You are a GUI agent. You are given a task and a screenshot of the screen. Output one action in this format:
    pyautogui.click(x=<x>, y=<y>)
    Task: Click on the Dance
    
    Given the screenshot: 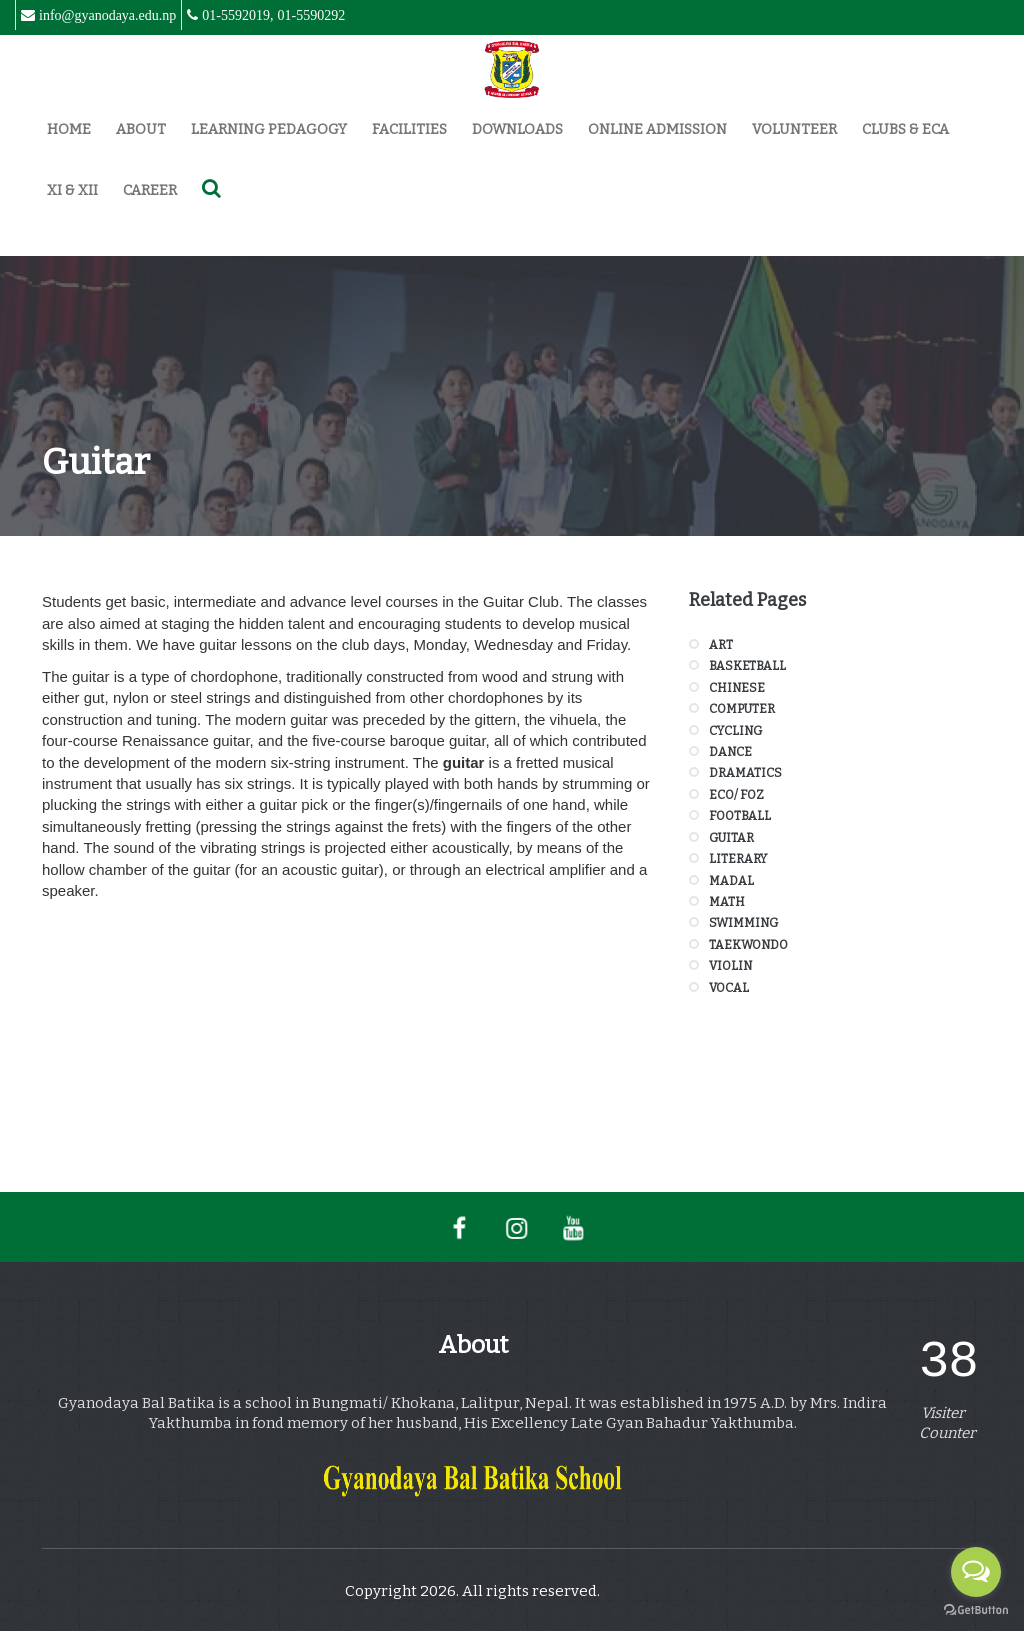 What is the action you would take?
    pyautogui.click(x=730, y=752)
    